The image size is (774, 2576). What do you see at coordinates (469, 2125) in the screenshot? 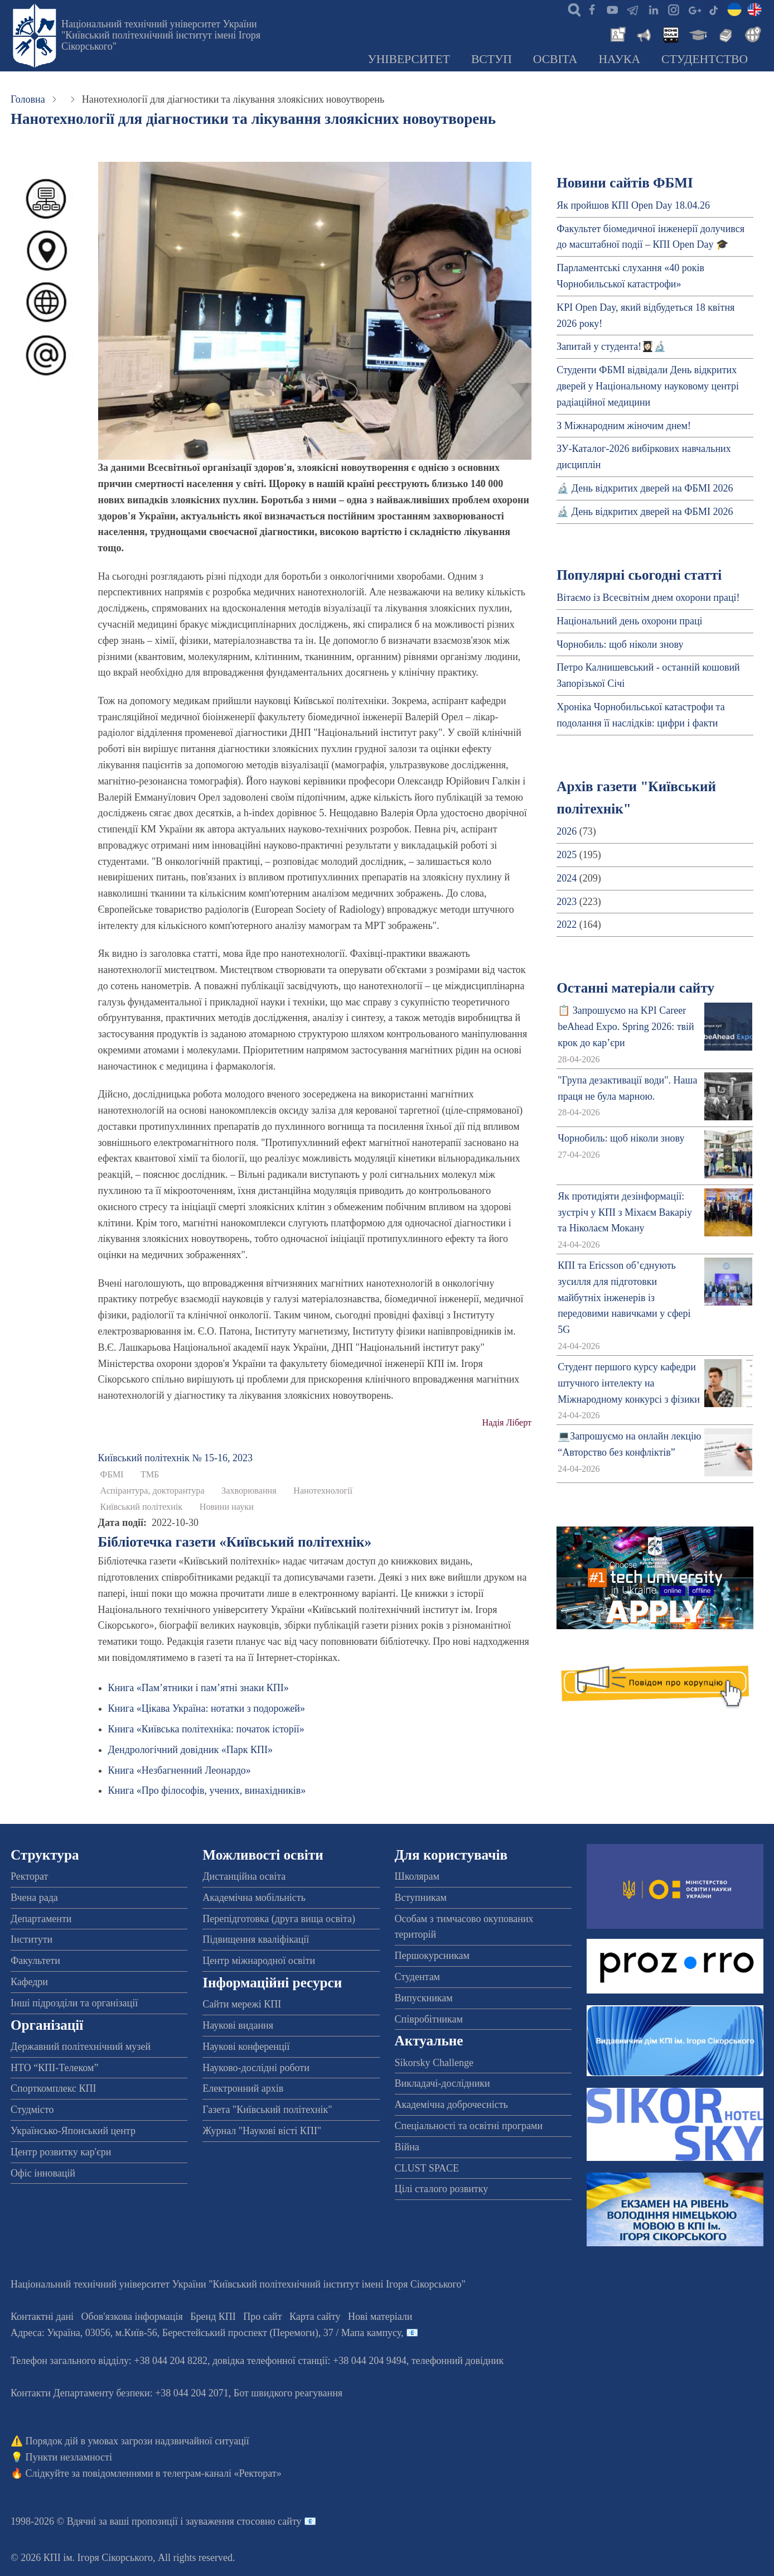
I see `Спеціальності та освітні програми` at bounding box center [469, 2125].